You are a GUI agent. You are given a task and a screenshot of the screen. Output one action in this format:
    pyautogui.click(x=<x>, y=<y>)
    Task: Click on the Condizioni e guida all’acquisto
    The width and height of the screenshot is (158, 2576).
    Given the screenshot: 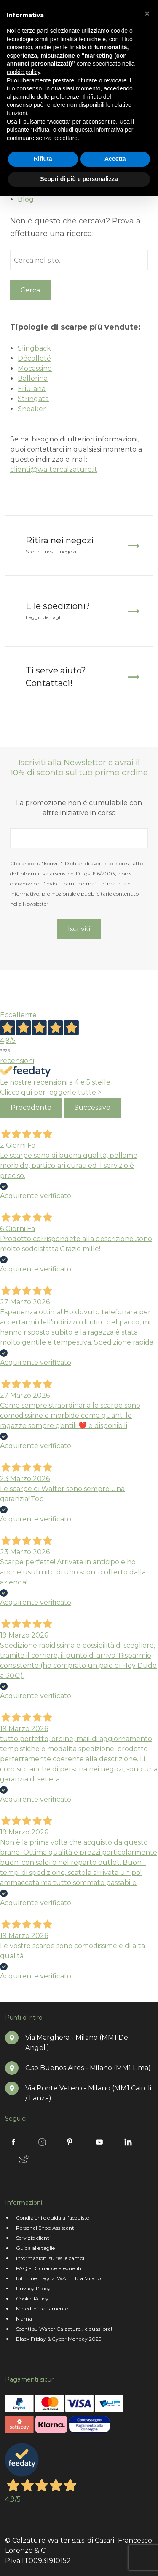 What is the action you would take?
    pyautogui.click(x=52, y=2217)
    